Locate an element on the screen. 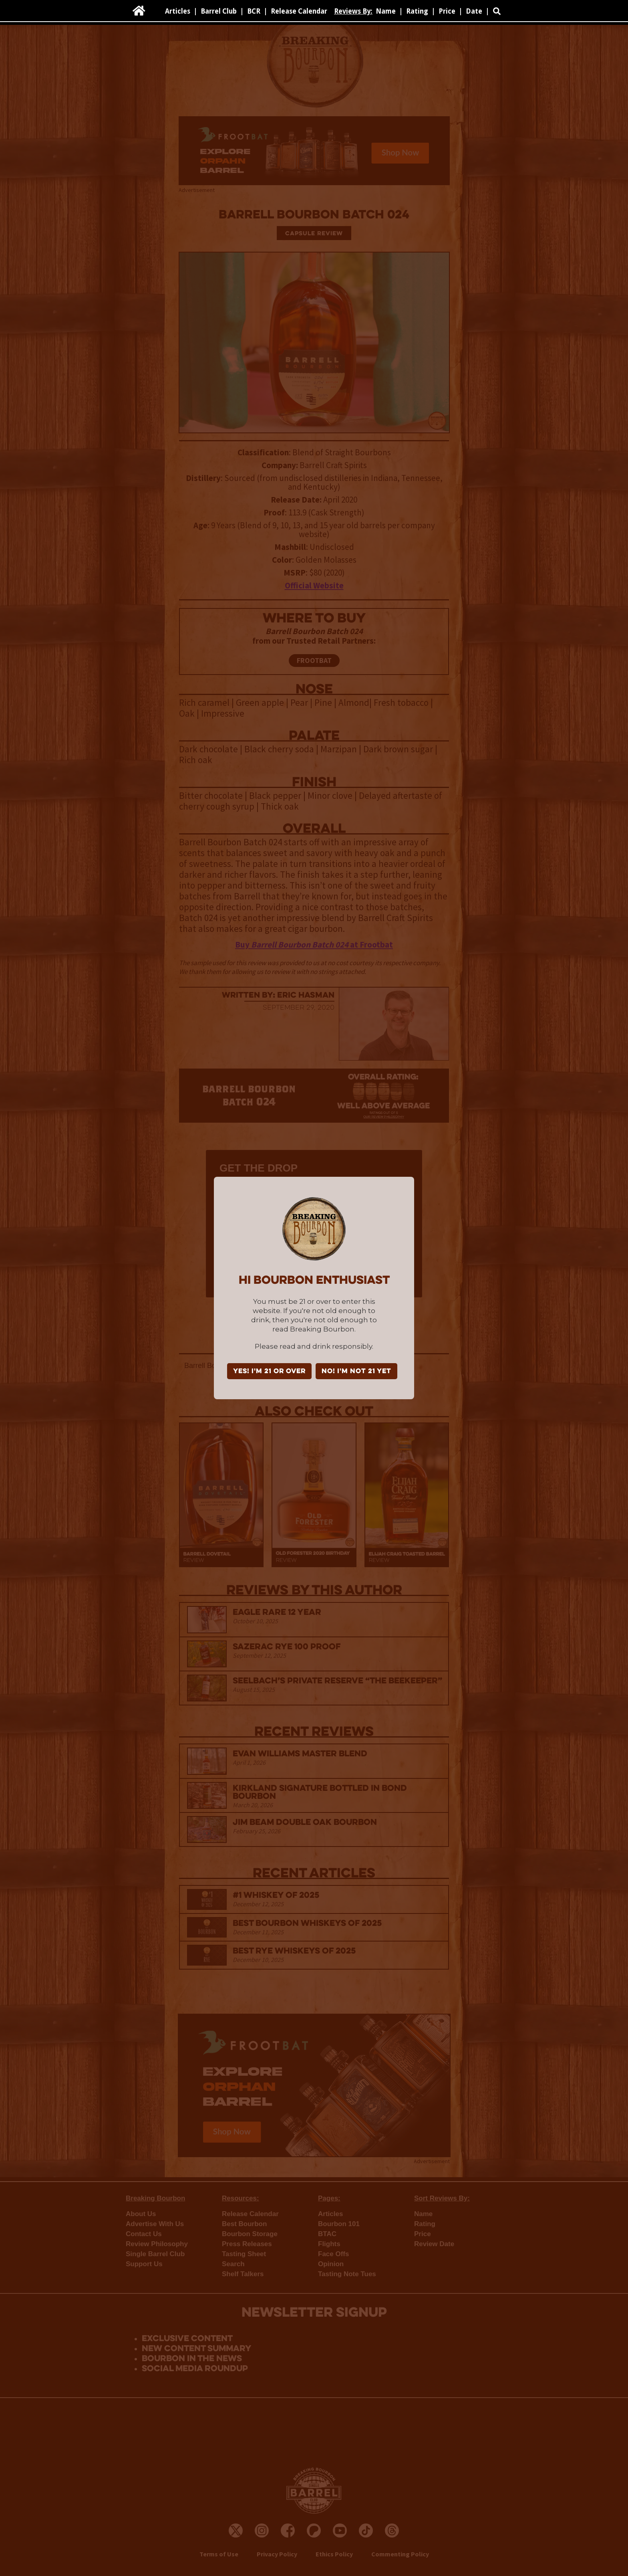 The width and height of the screenshot is (628, 2576). [home] is located at coordinates (139, 11).